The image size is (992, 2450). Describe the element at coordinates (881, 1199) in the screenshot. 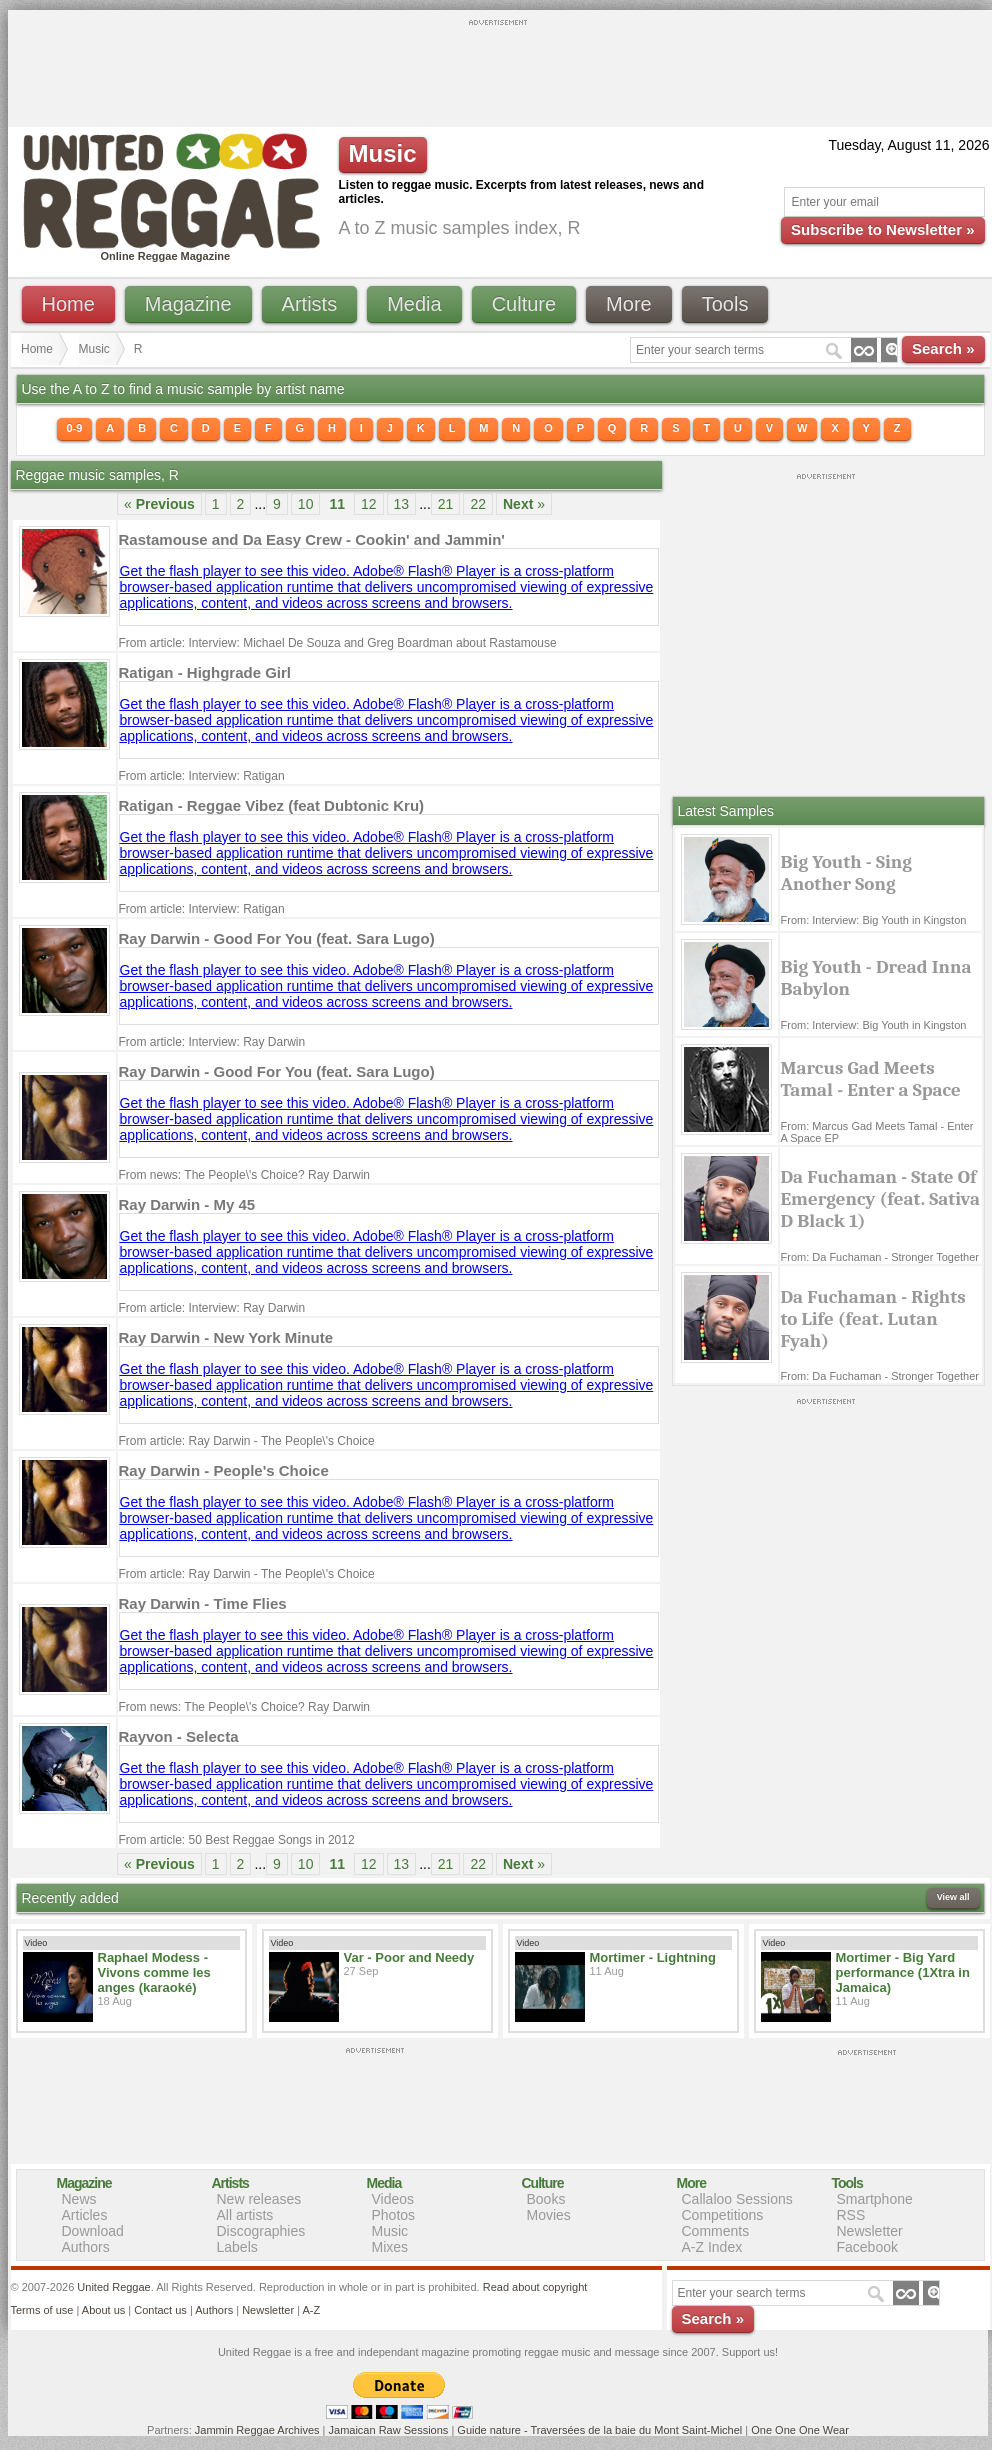

I see `Da Fuchaman - State Of Emergency (feat. Sativa D Black 1)` at that location.